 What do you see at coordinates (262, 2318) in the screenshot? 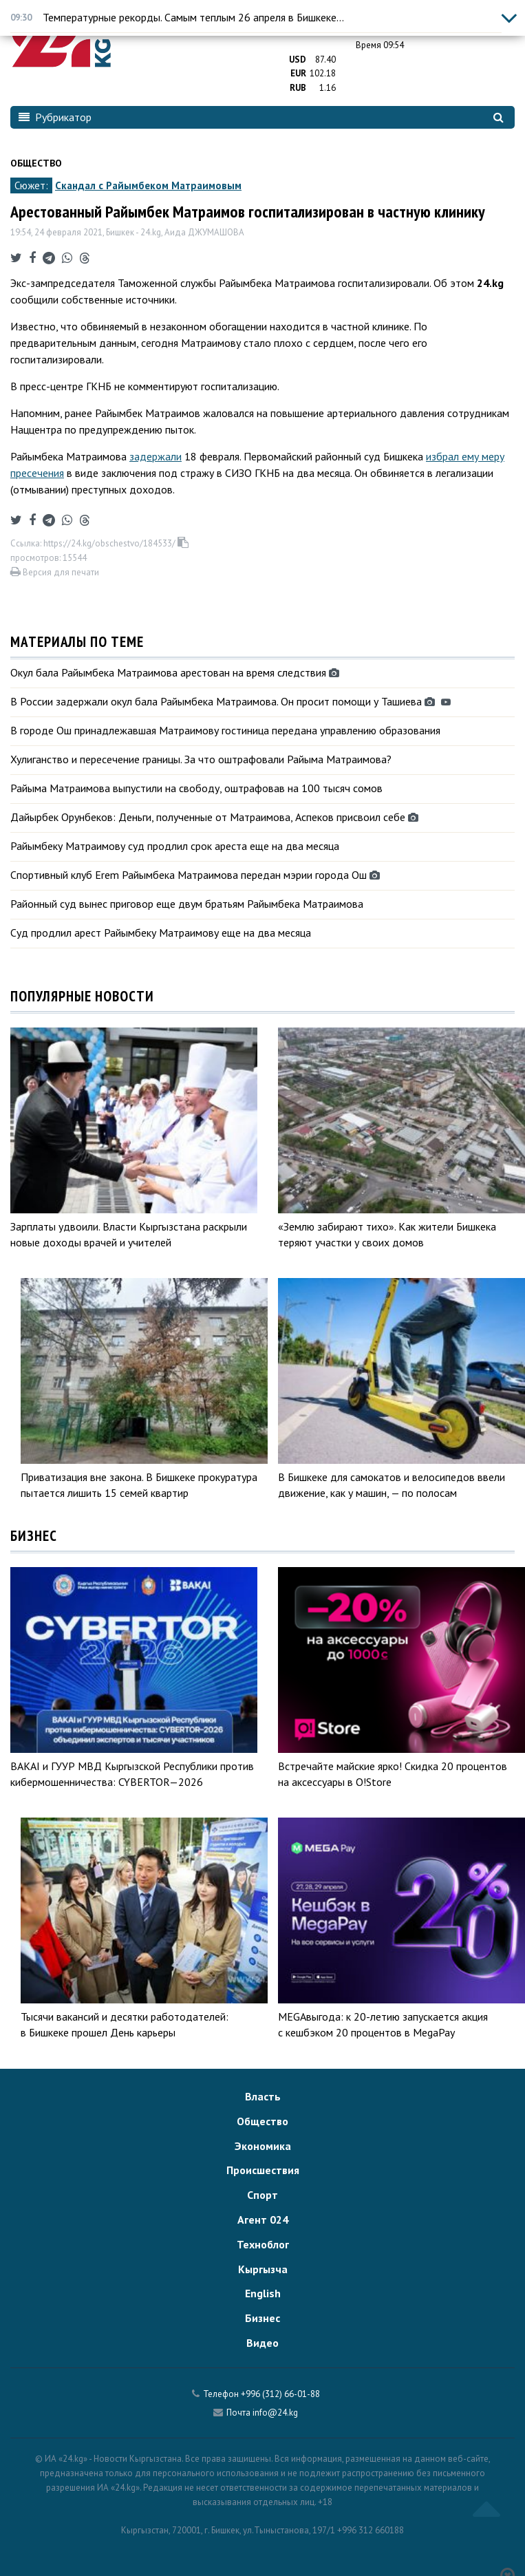
I see `Бизнес` at bounding box center [262, 2318].